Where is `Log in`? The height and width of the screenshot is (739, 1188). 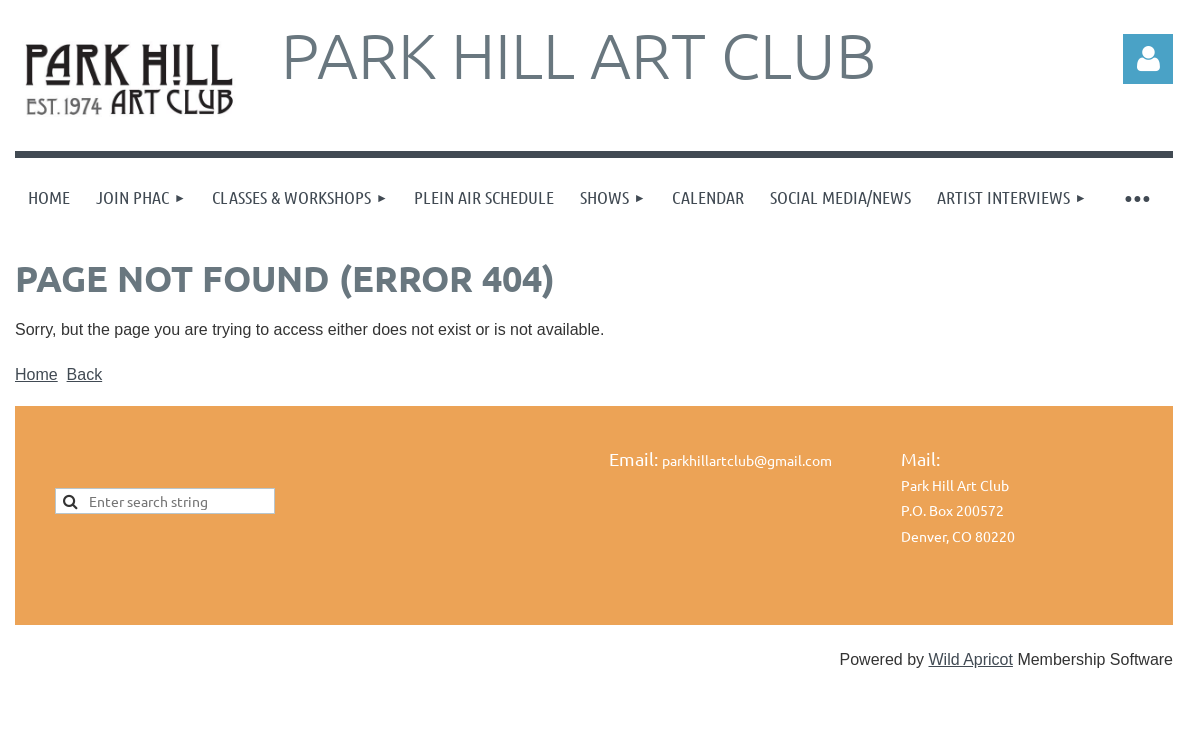
Log in is located at coordinates (1148, 59).